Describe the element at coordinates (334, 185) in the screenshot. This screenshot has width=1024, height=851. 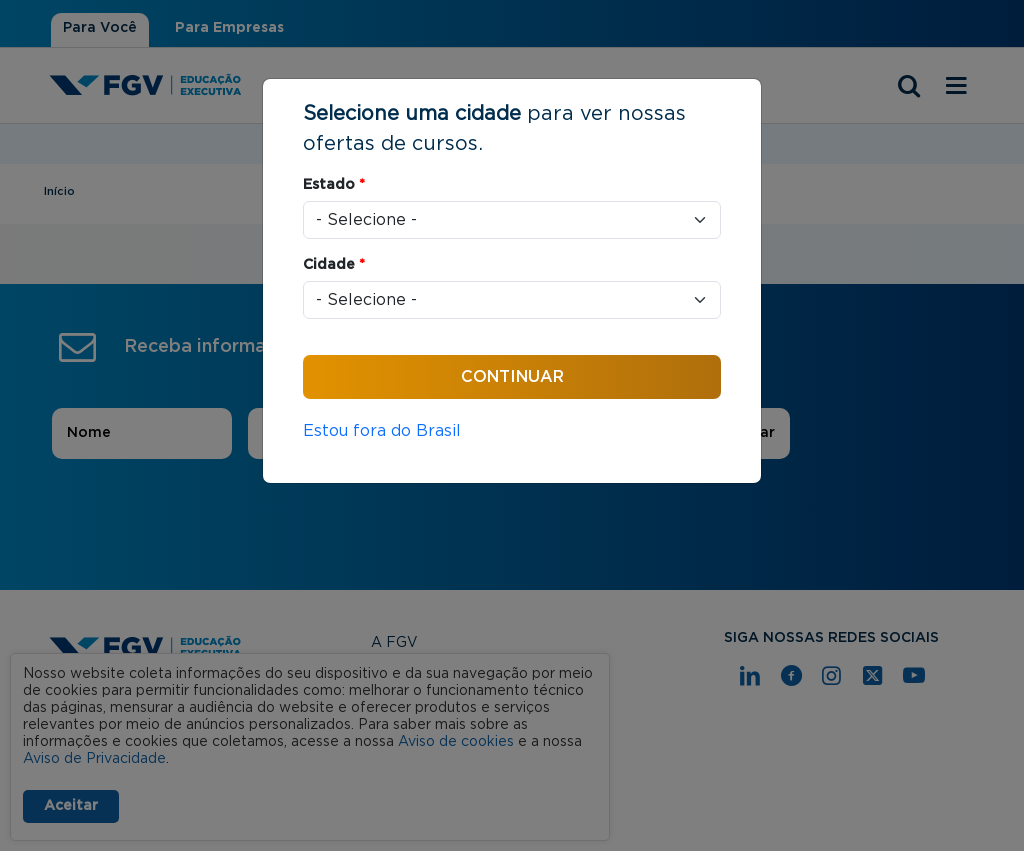
I see `Estado` at that location.